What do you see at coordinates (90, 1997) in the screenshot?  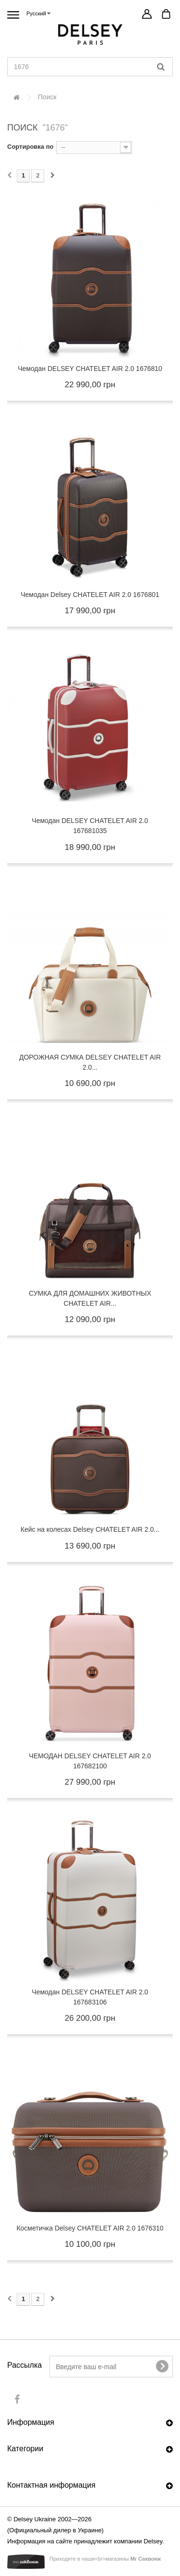 I see `Чемодан DELSEY CHATELET AIR 2.0 167683106` at bounding box center [90, 1997].